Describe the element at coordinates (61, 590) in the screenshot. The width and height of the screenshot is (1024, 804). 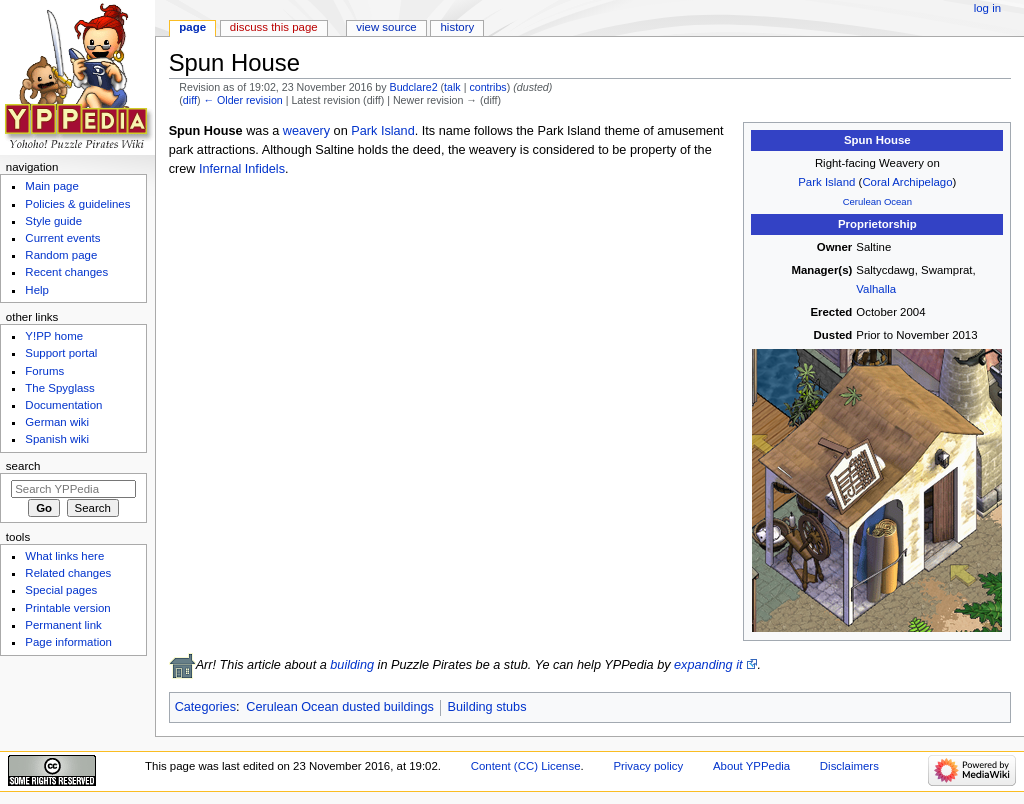
I see `Special pages` at that location.